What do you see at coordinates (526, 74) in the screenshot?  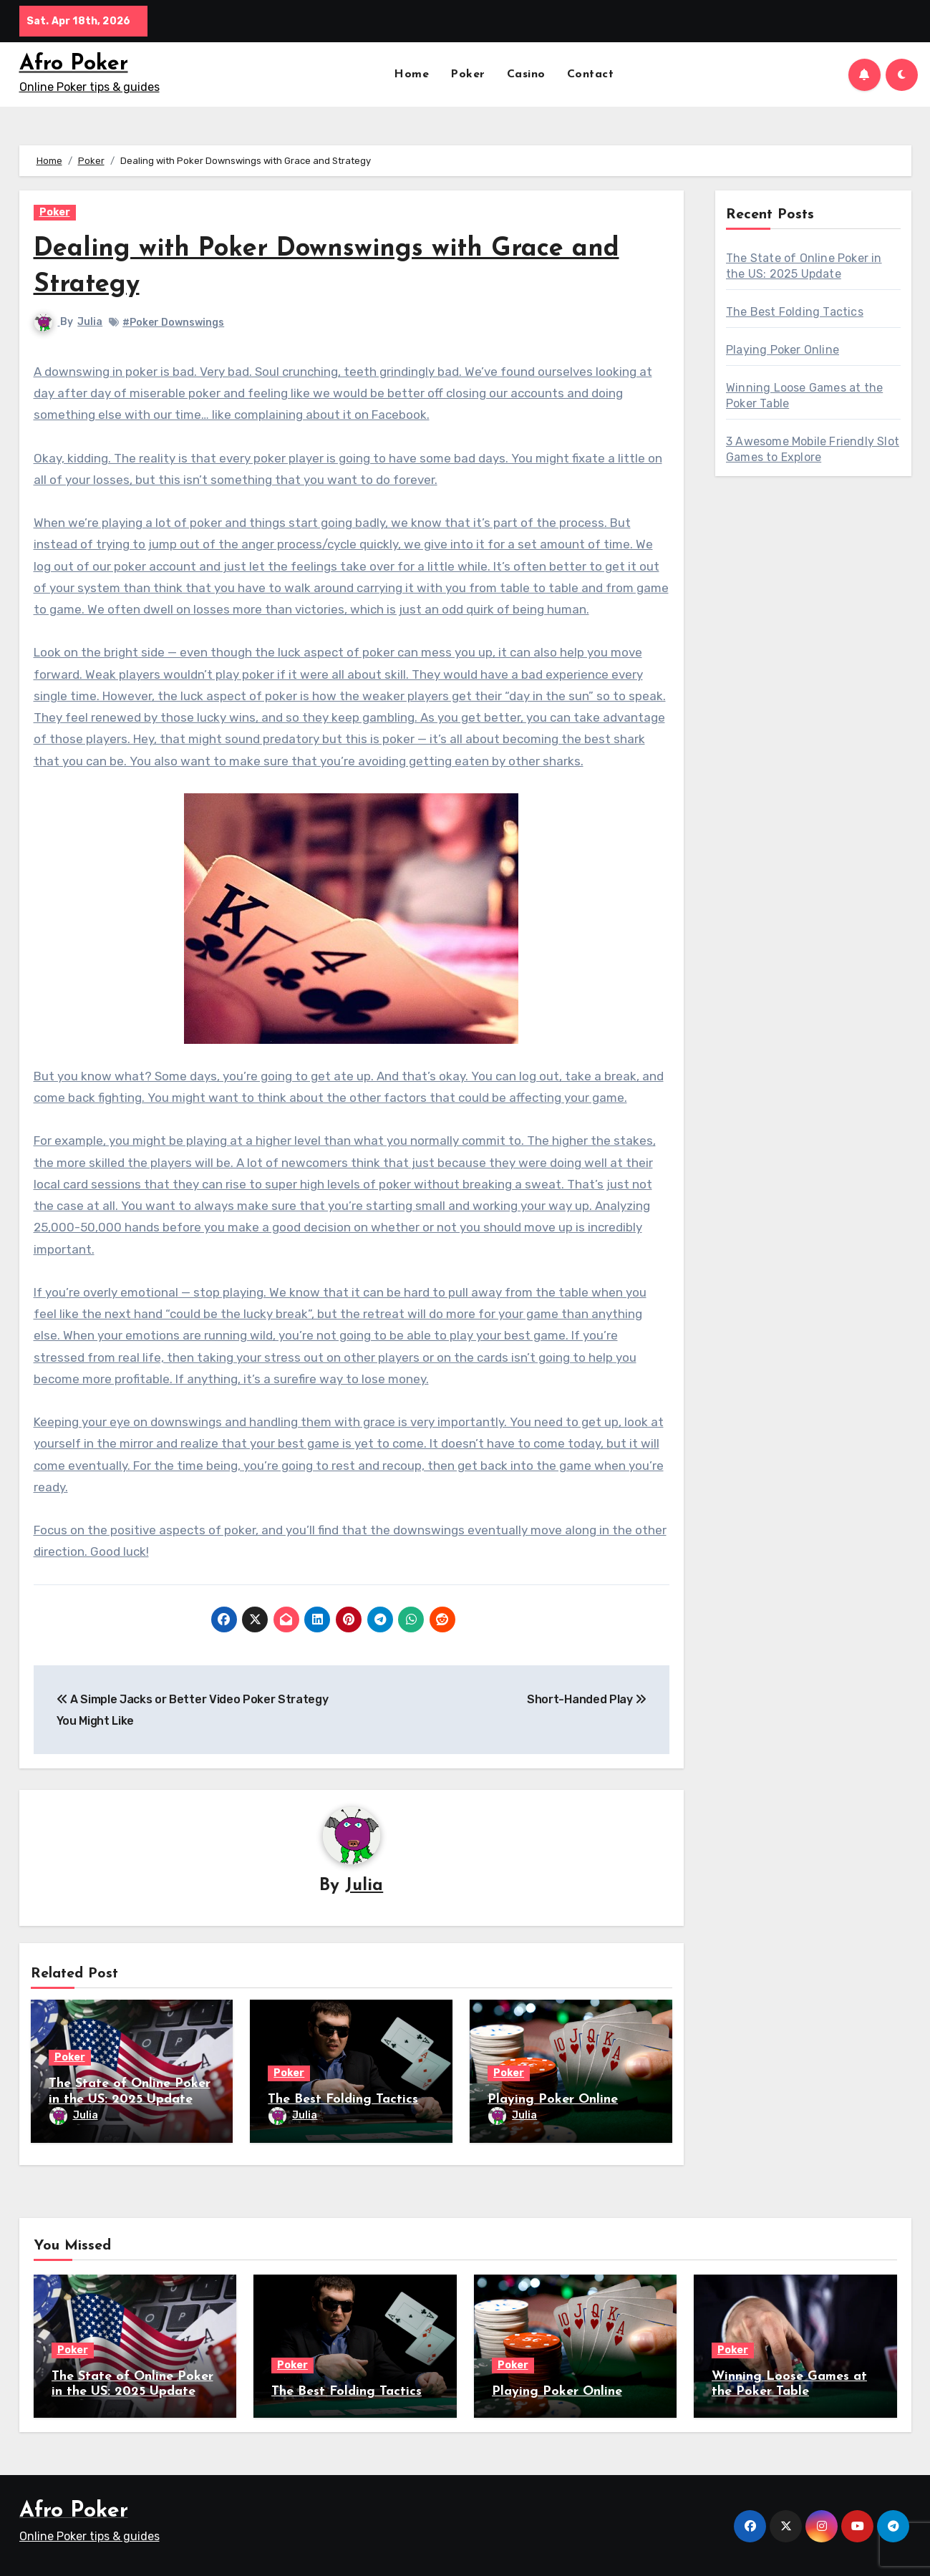 I see `Casino` at bounding box center [526, 74].